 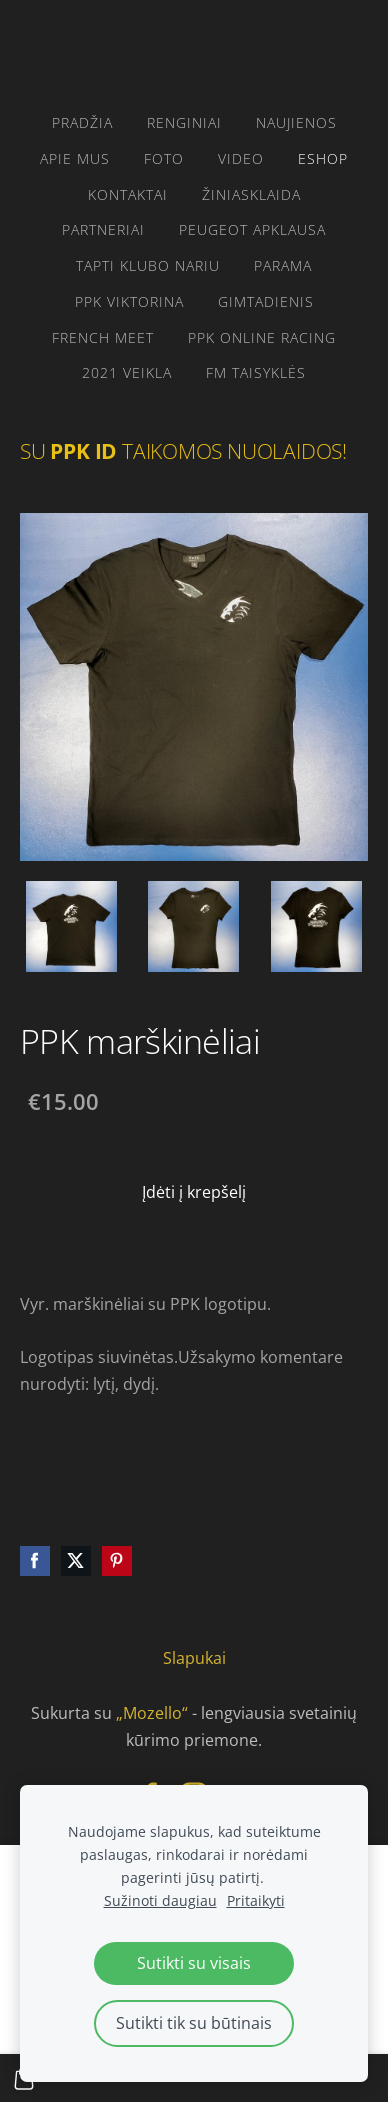 I want to click on PARTNERIAI [menuitem], so click(x=103, y=229).